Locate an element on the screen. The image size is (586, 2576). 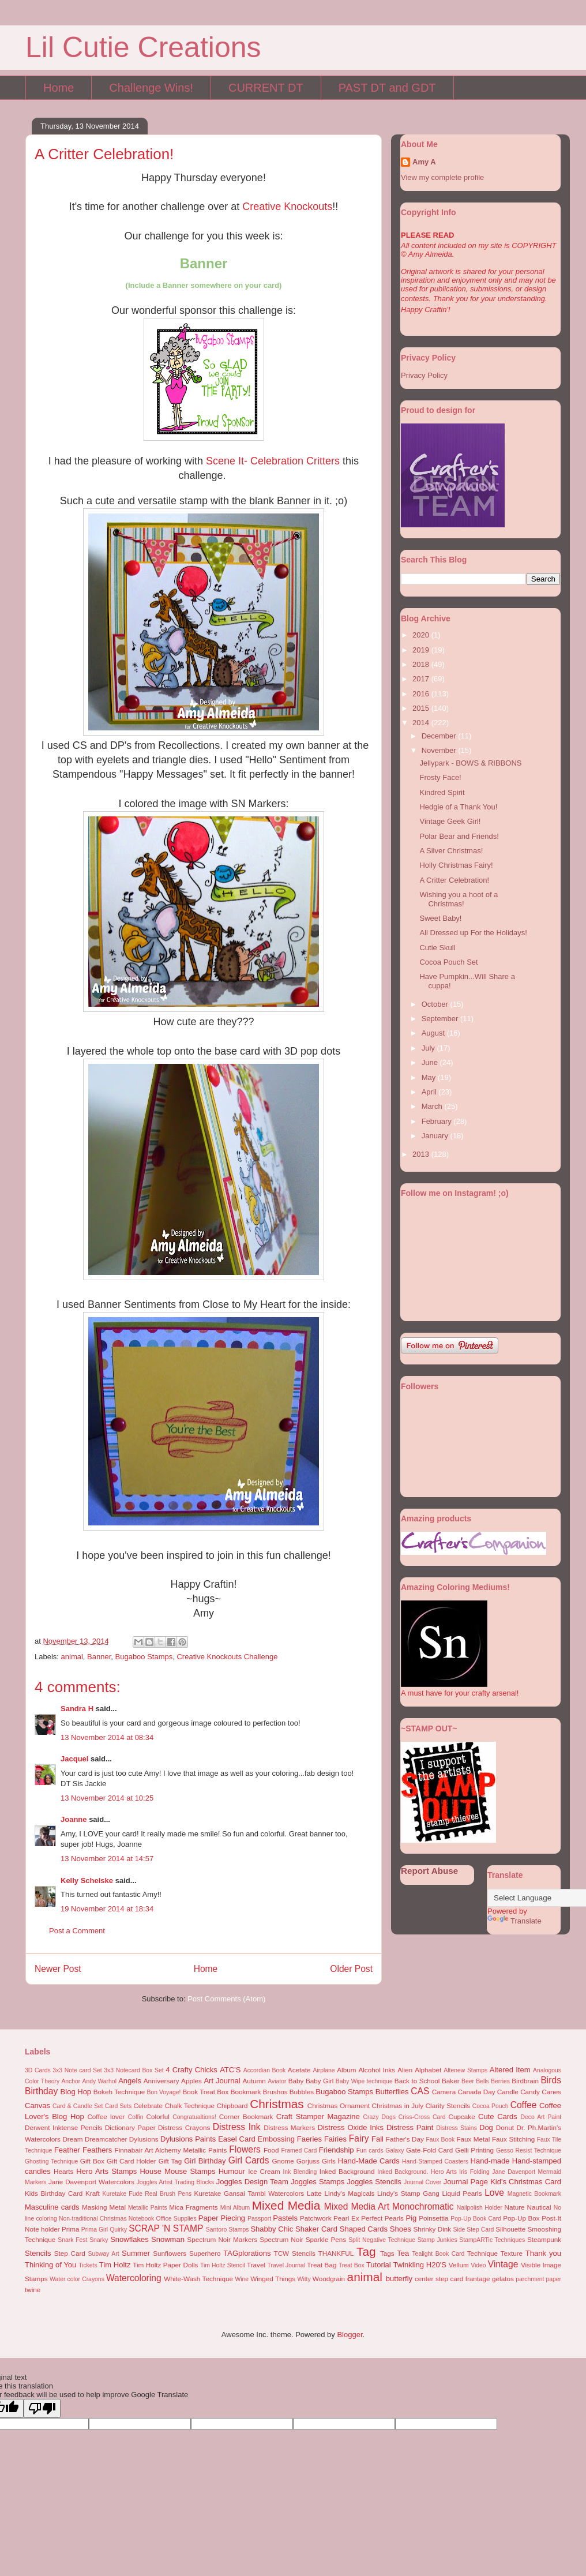
Pig is located at coordinates (411, 2218).